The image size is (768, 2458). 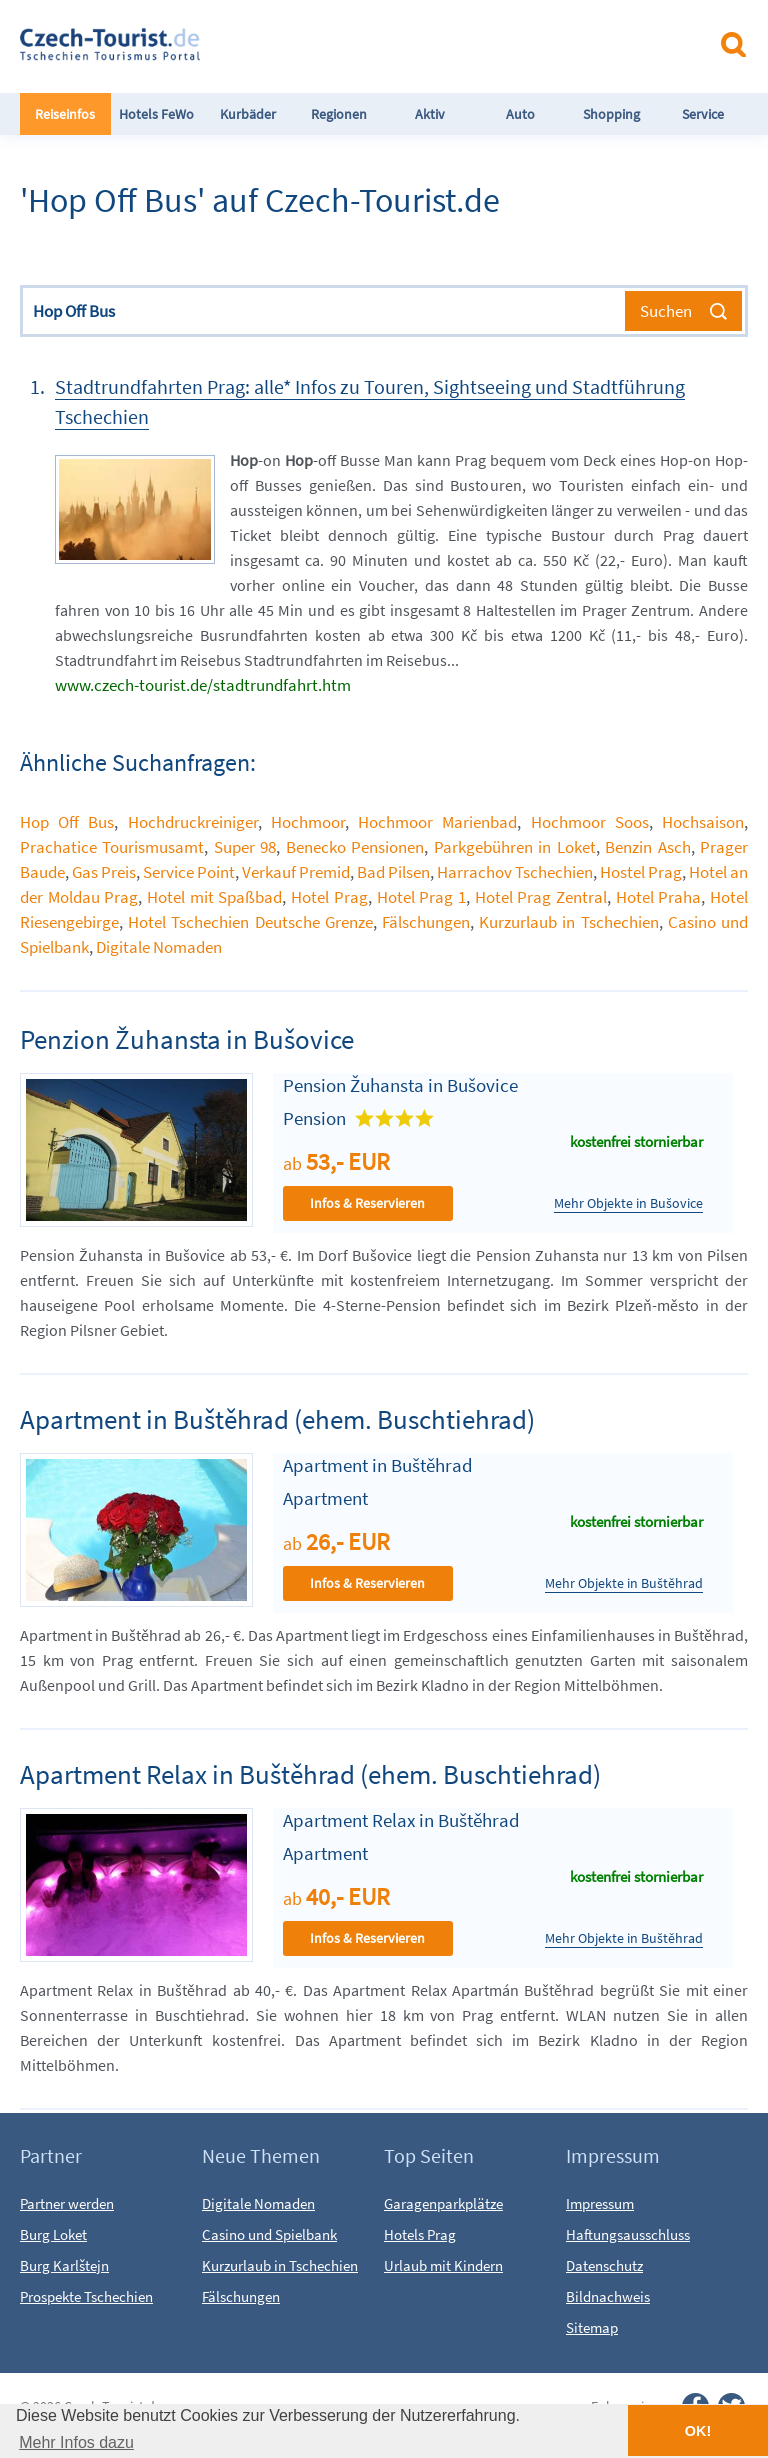 What do you see at coordinates (515, 872) in the screenshot?
I see `Harrachov Tschechien` at bounding box center [515, 872].